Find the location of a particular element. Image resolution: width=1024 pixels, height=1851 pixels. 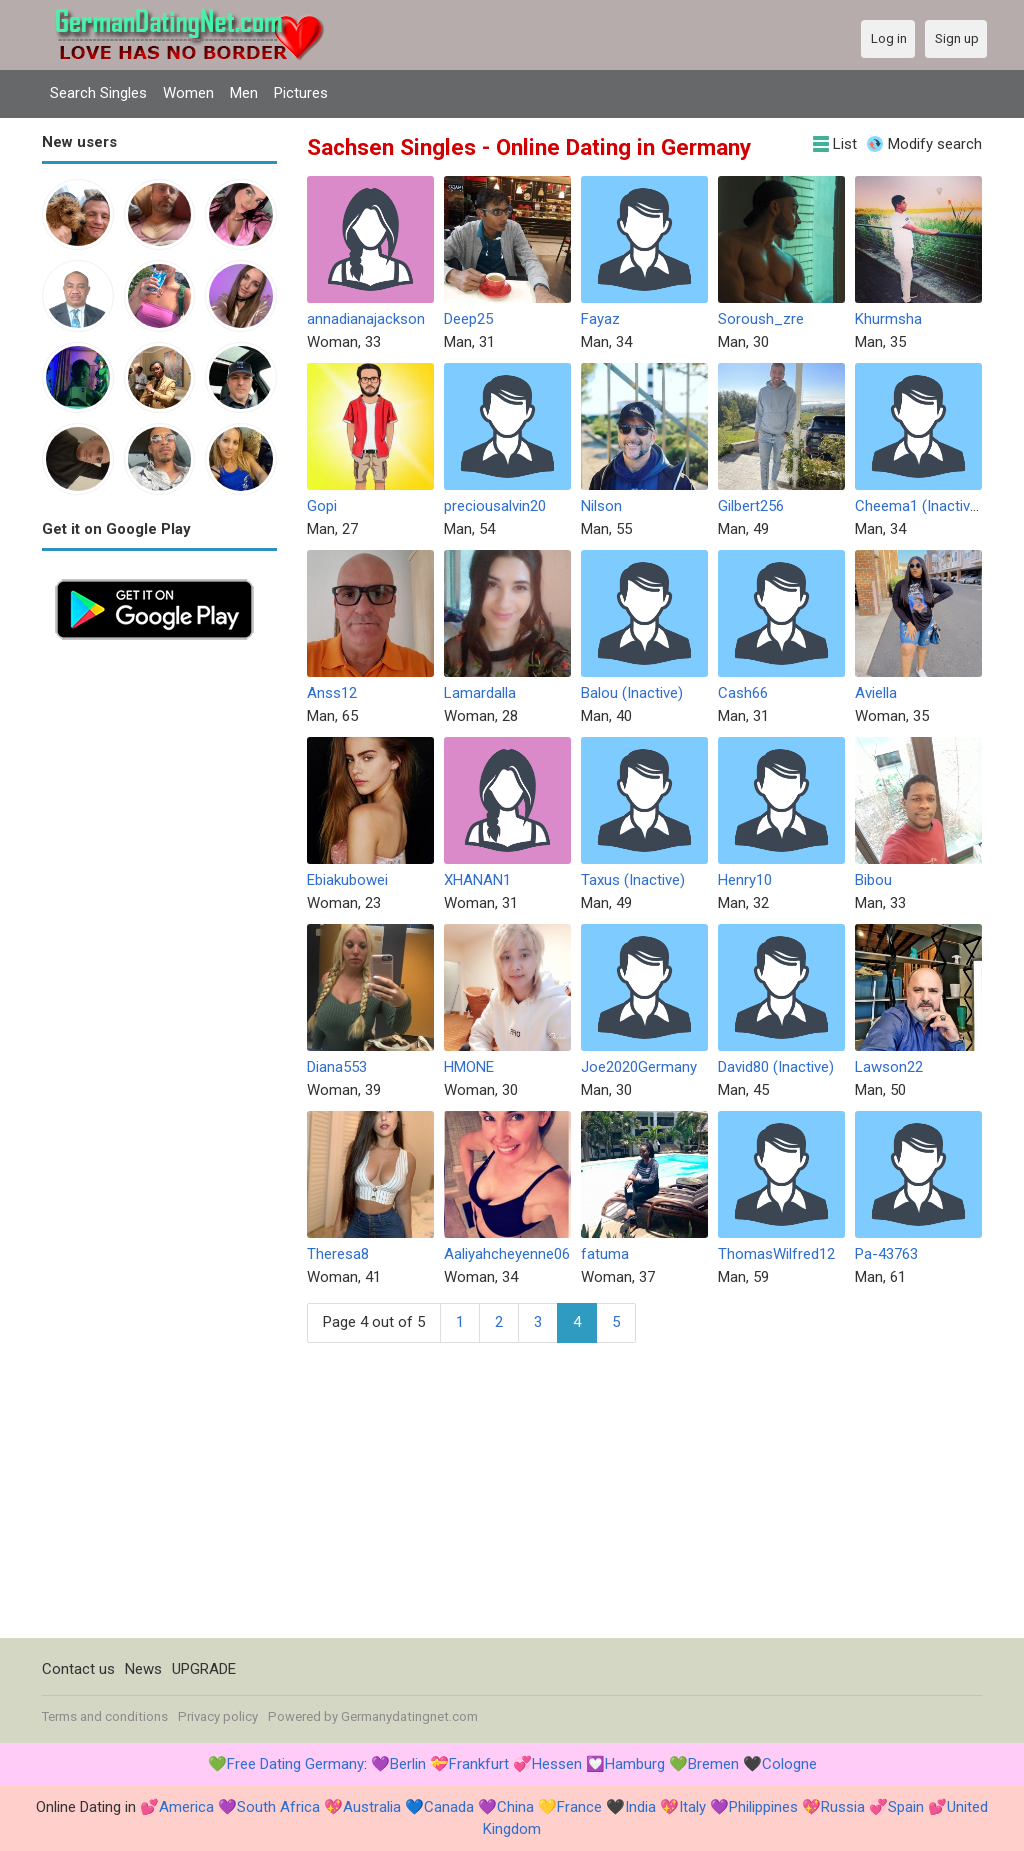

Bibou is located at coordinates (873, 880).